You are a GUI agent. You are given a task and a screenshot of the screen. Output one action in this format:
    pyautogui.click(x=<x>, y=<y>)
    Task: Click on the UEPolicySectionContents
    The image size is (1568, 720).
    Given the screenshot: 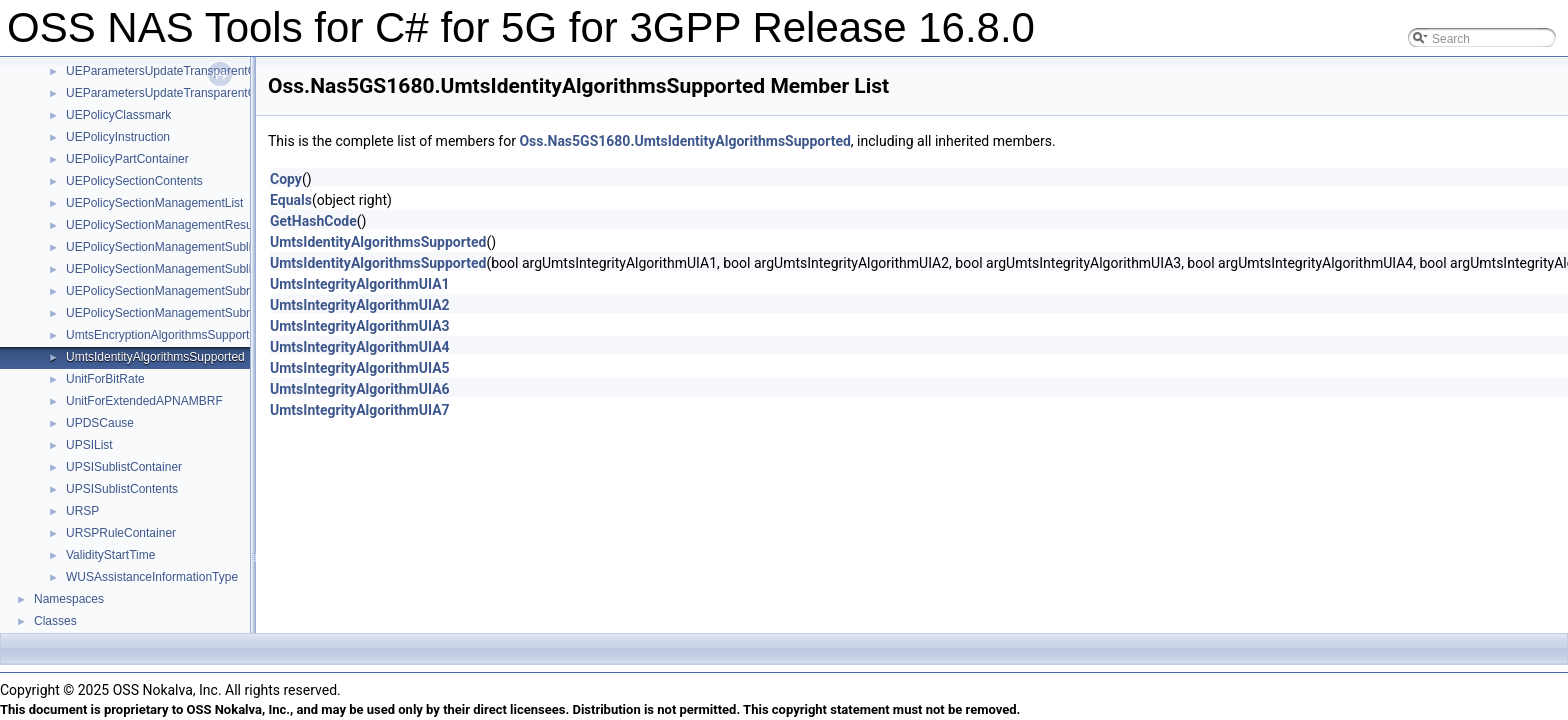 What is the action you would take?
    pyautogui.click(x=134, y=181)
    